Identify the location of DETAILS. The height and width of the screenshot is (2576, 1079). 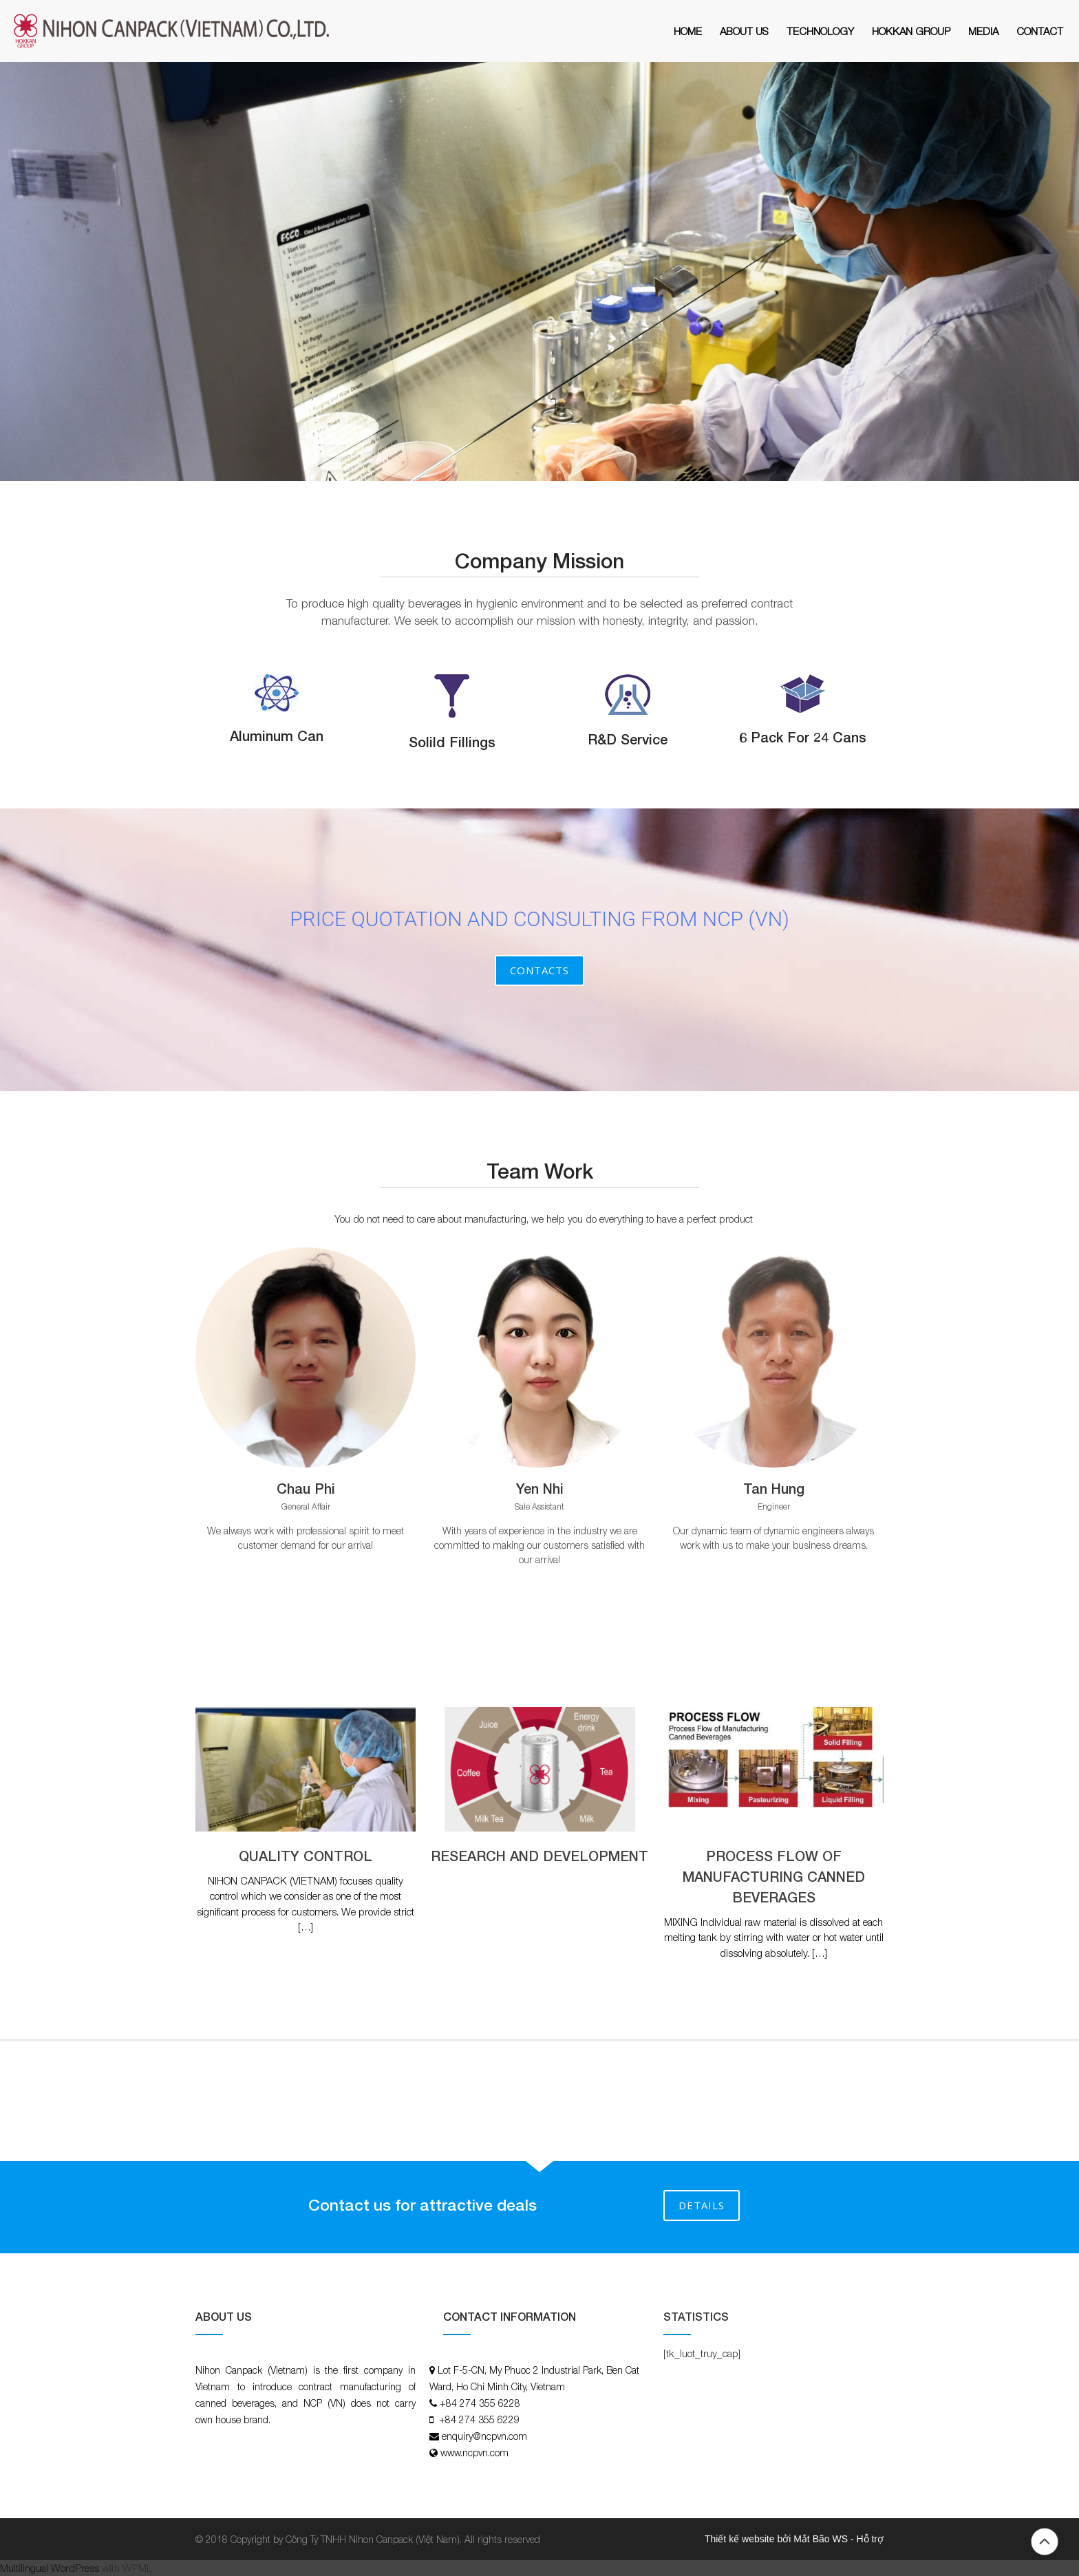
(702, 2205).